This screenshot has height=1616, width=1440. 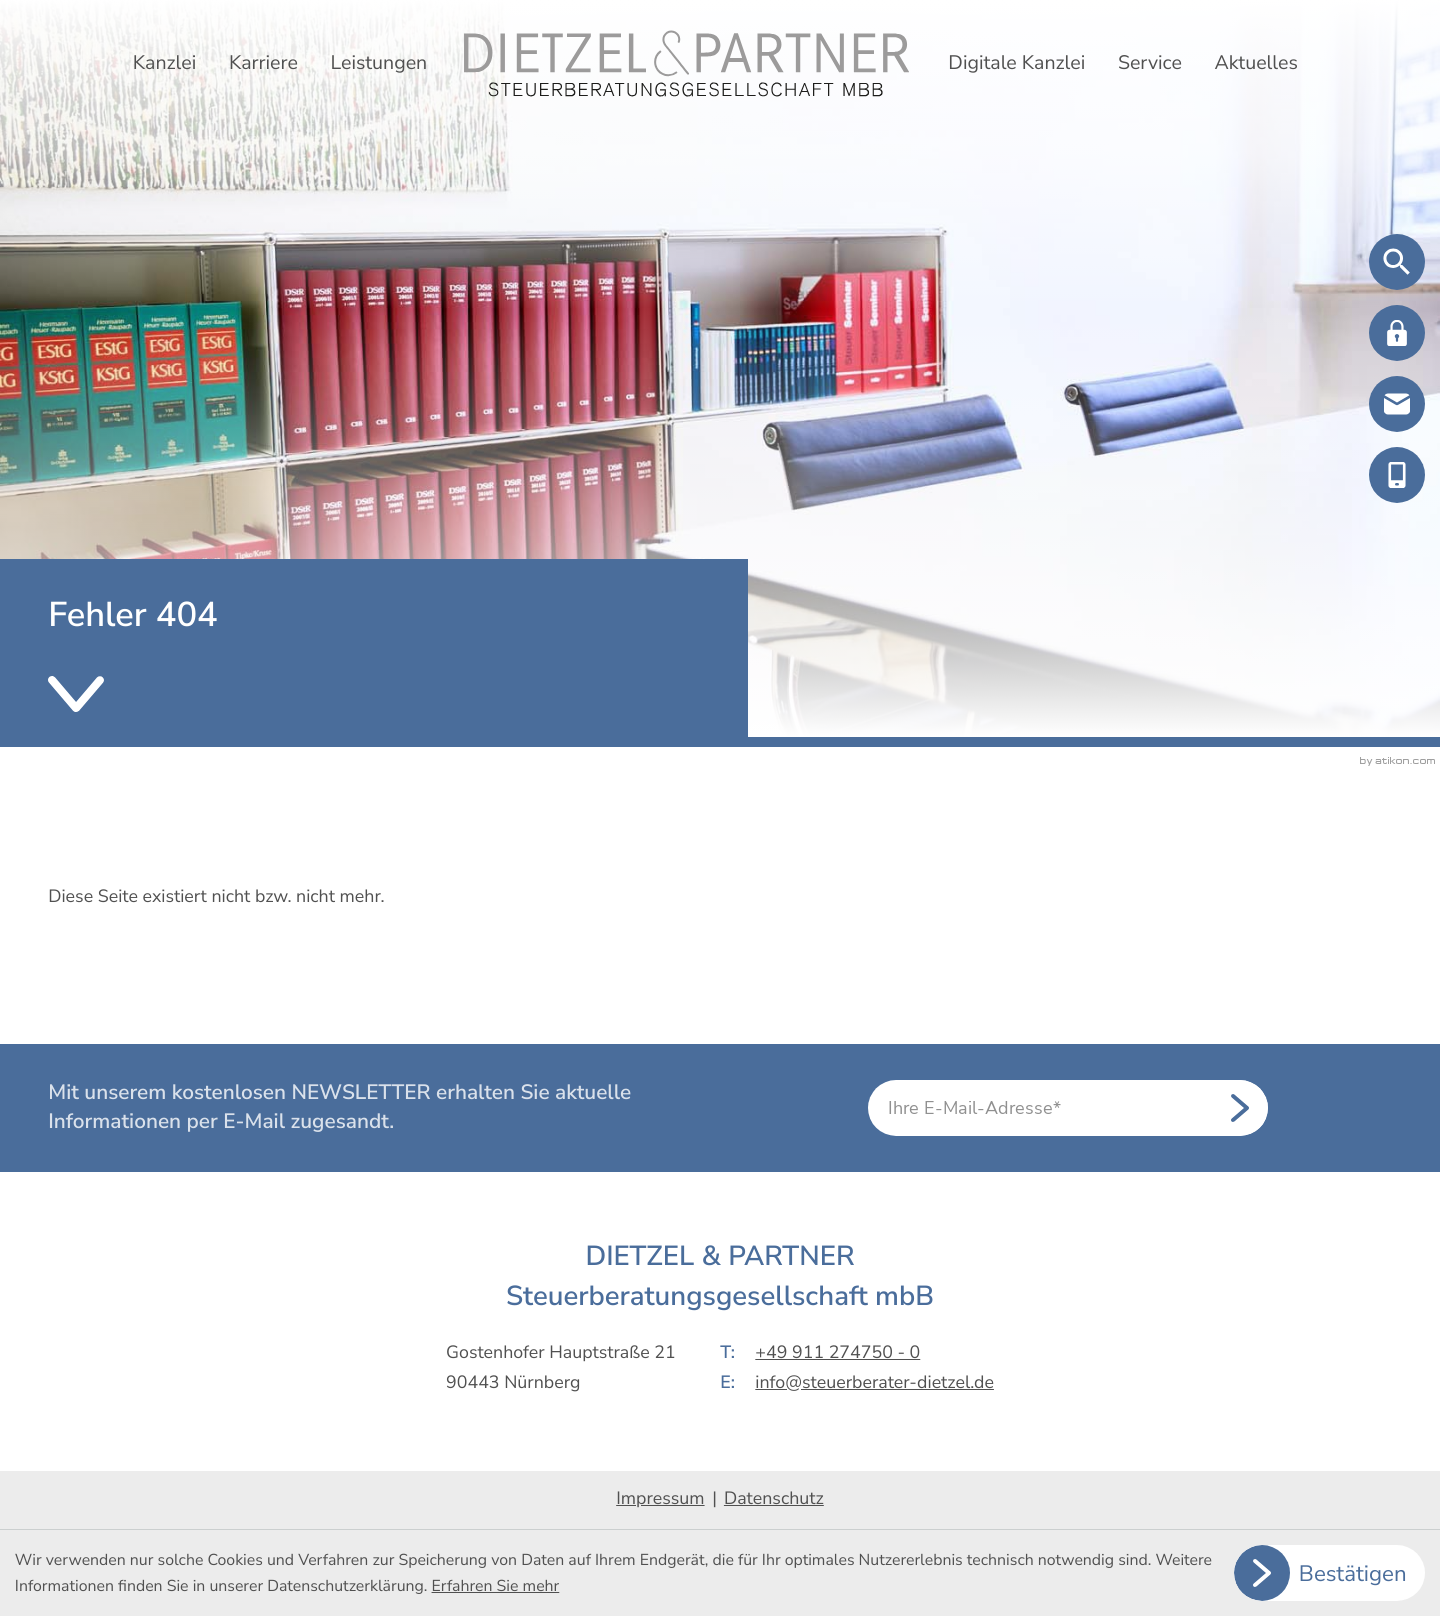 I want to click on +49 911 274750 - 0 [Telefon: +499112747500], so click(x=837, y=1353).